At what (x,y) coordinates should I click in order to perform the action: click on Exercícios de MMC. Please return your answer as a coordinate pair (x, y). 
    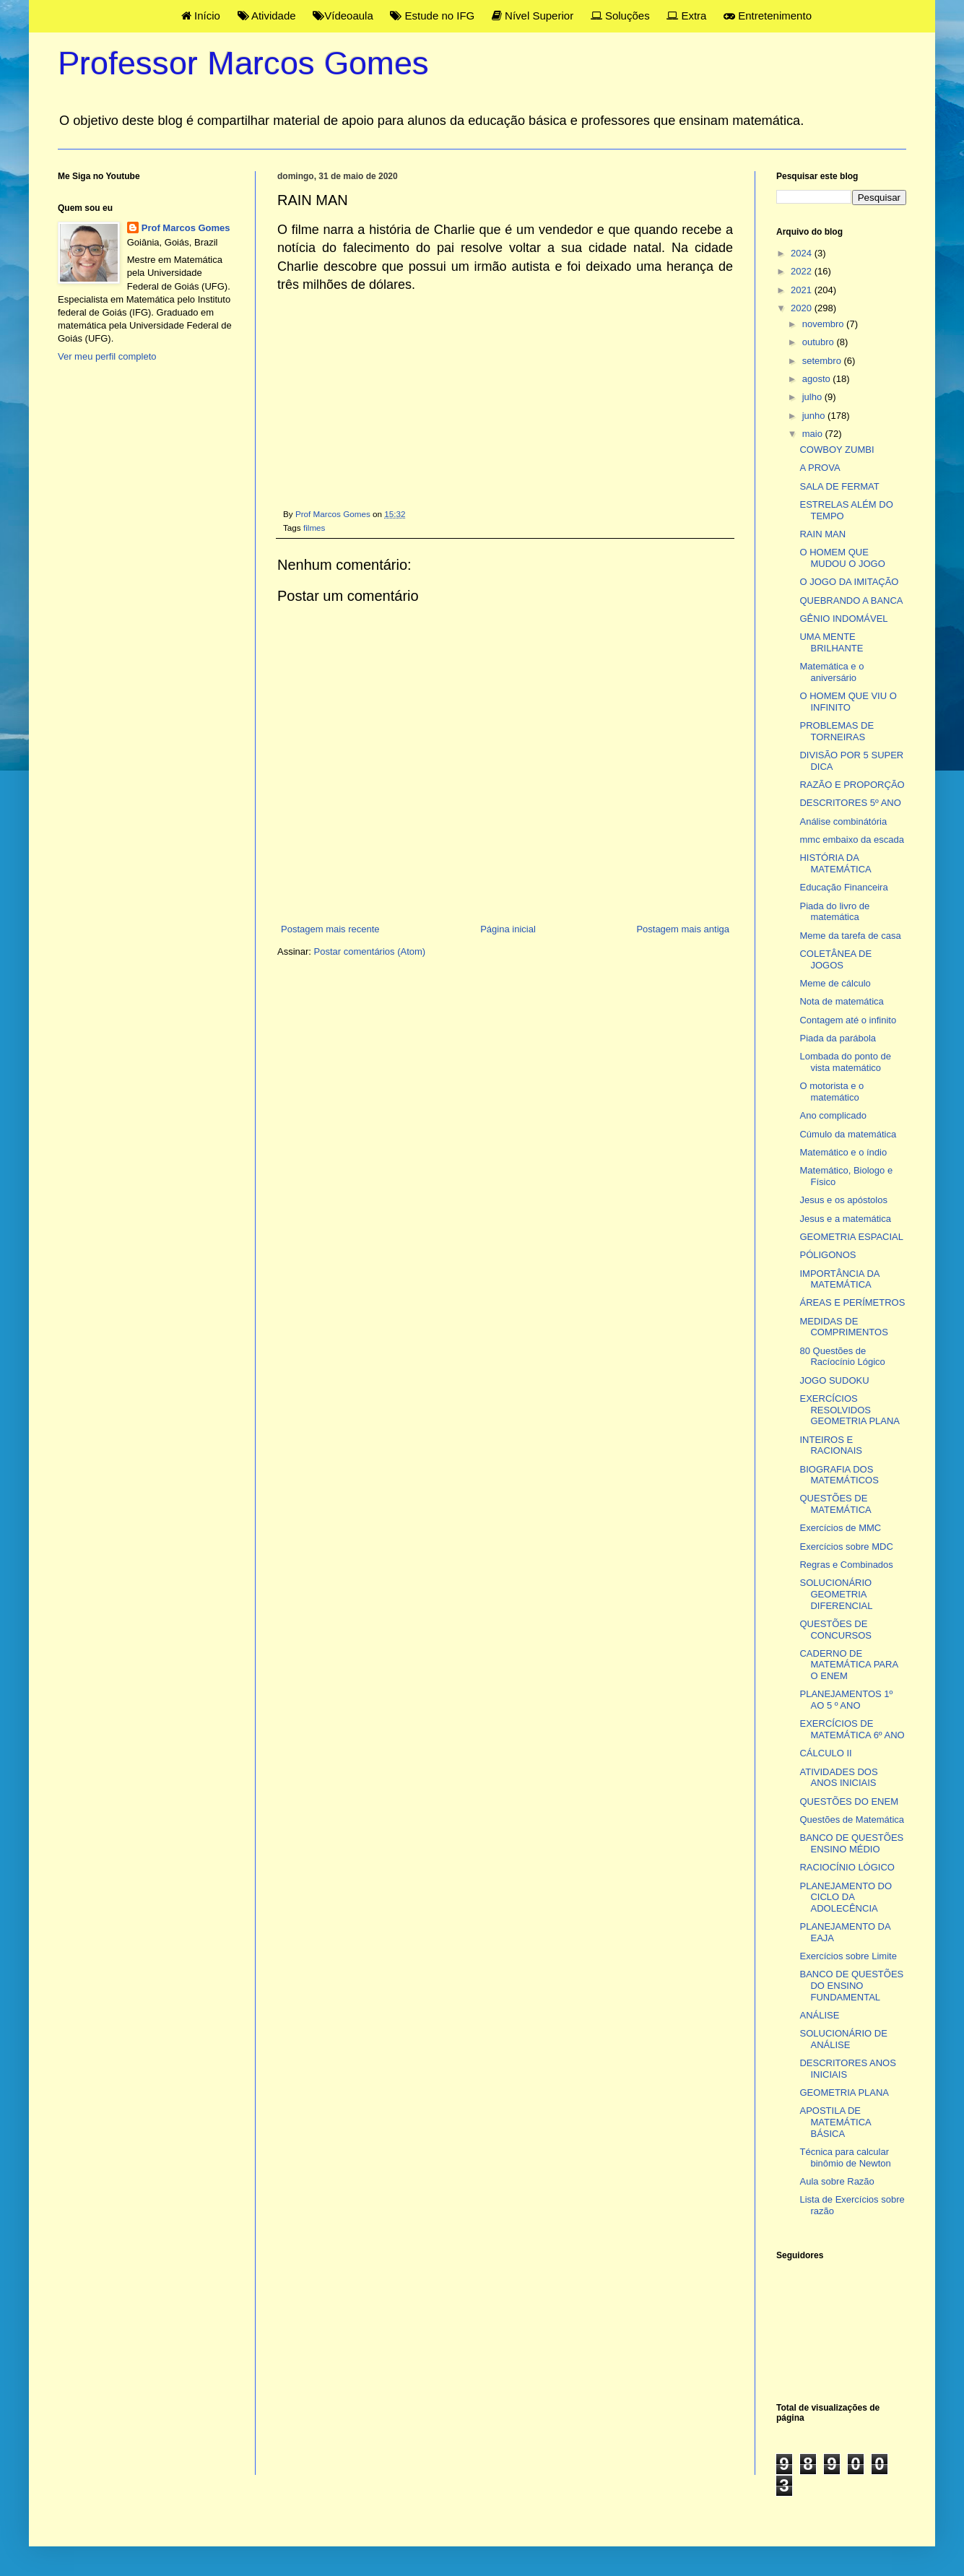
    Looking at the image, I should click on (840, 1527).